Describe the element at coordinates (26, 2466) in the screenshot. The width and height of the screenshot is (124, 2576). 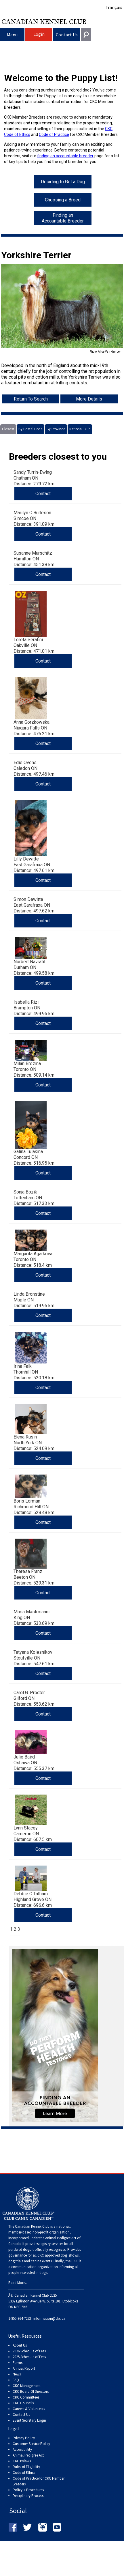
I see `Rules of Eligibility` at that location.